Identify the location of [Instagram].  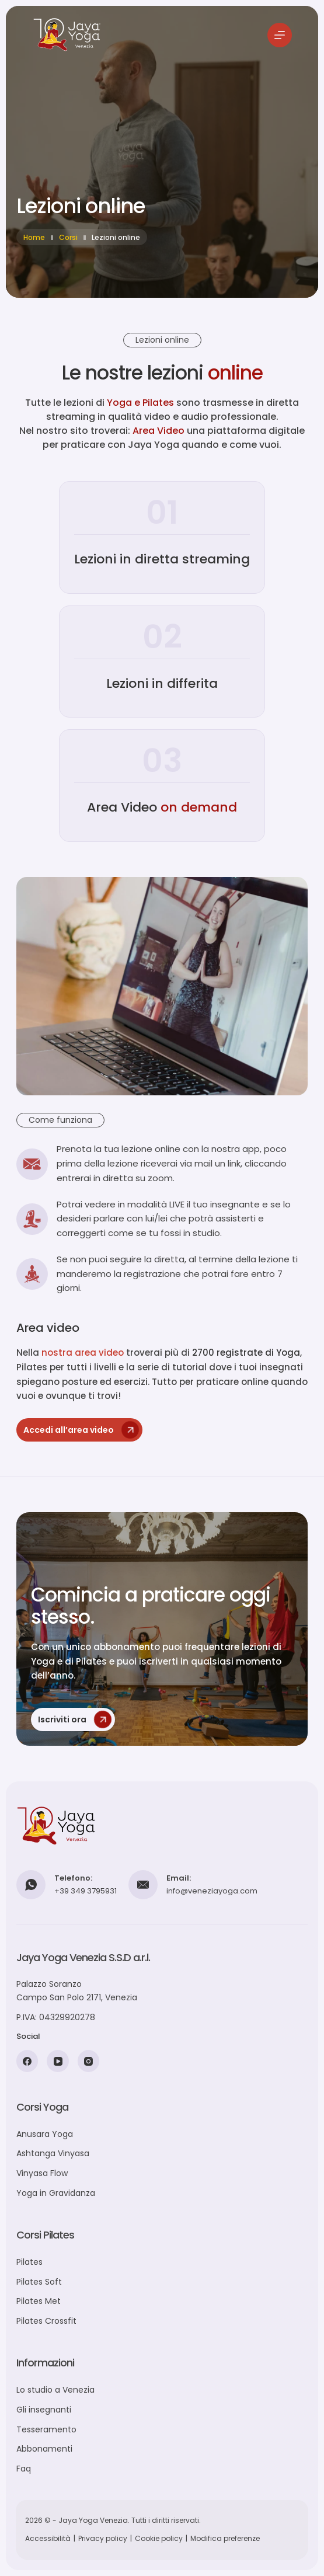
(89, 2061).